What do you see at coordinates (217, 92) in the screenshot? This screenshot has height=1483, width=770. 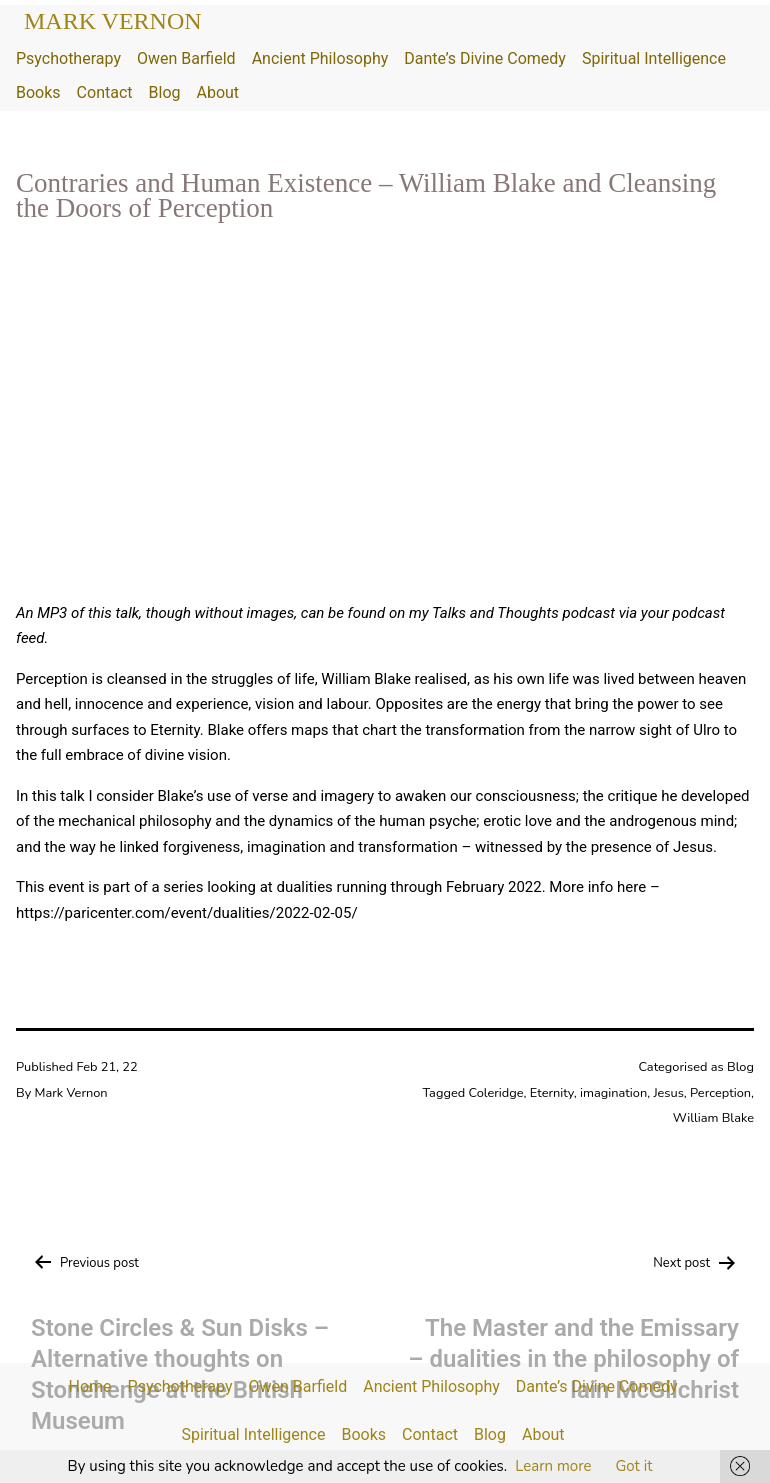 I see `About` at bounding box center [217, 92].